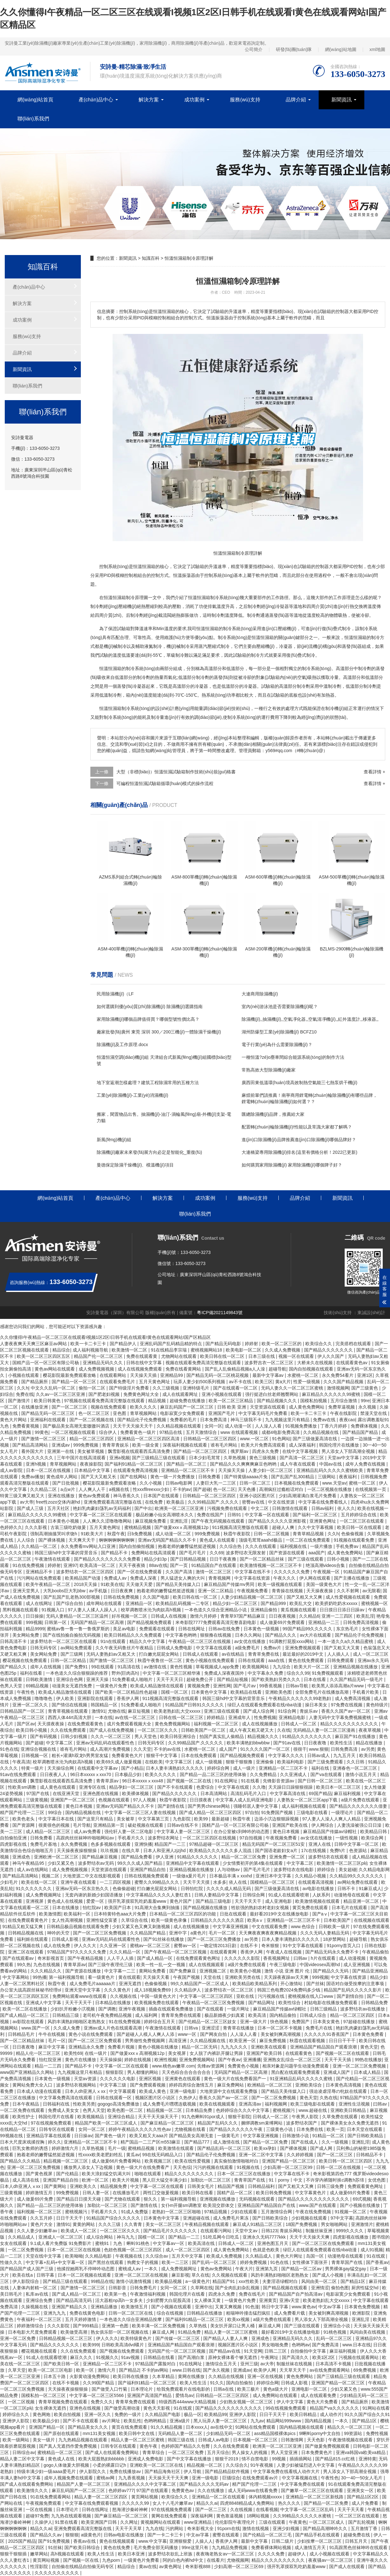 The height and width of the screenshot is (2576, 390). What do you see at coordinates (228, 1749) in the screenshot?
I see `成人国产` at bounding box center [228, 1749].